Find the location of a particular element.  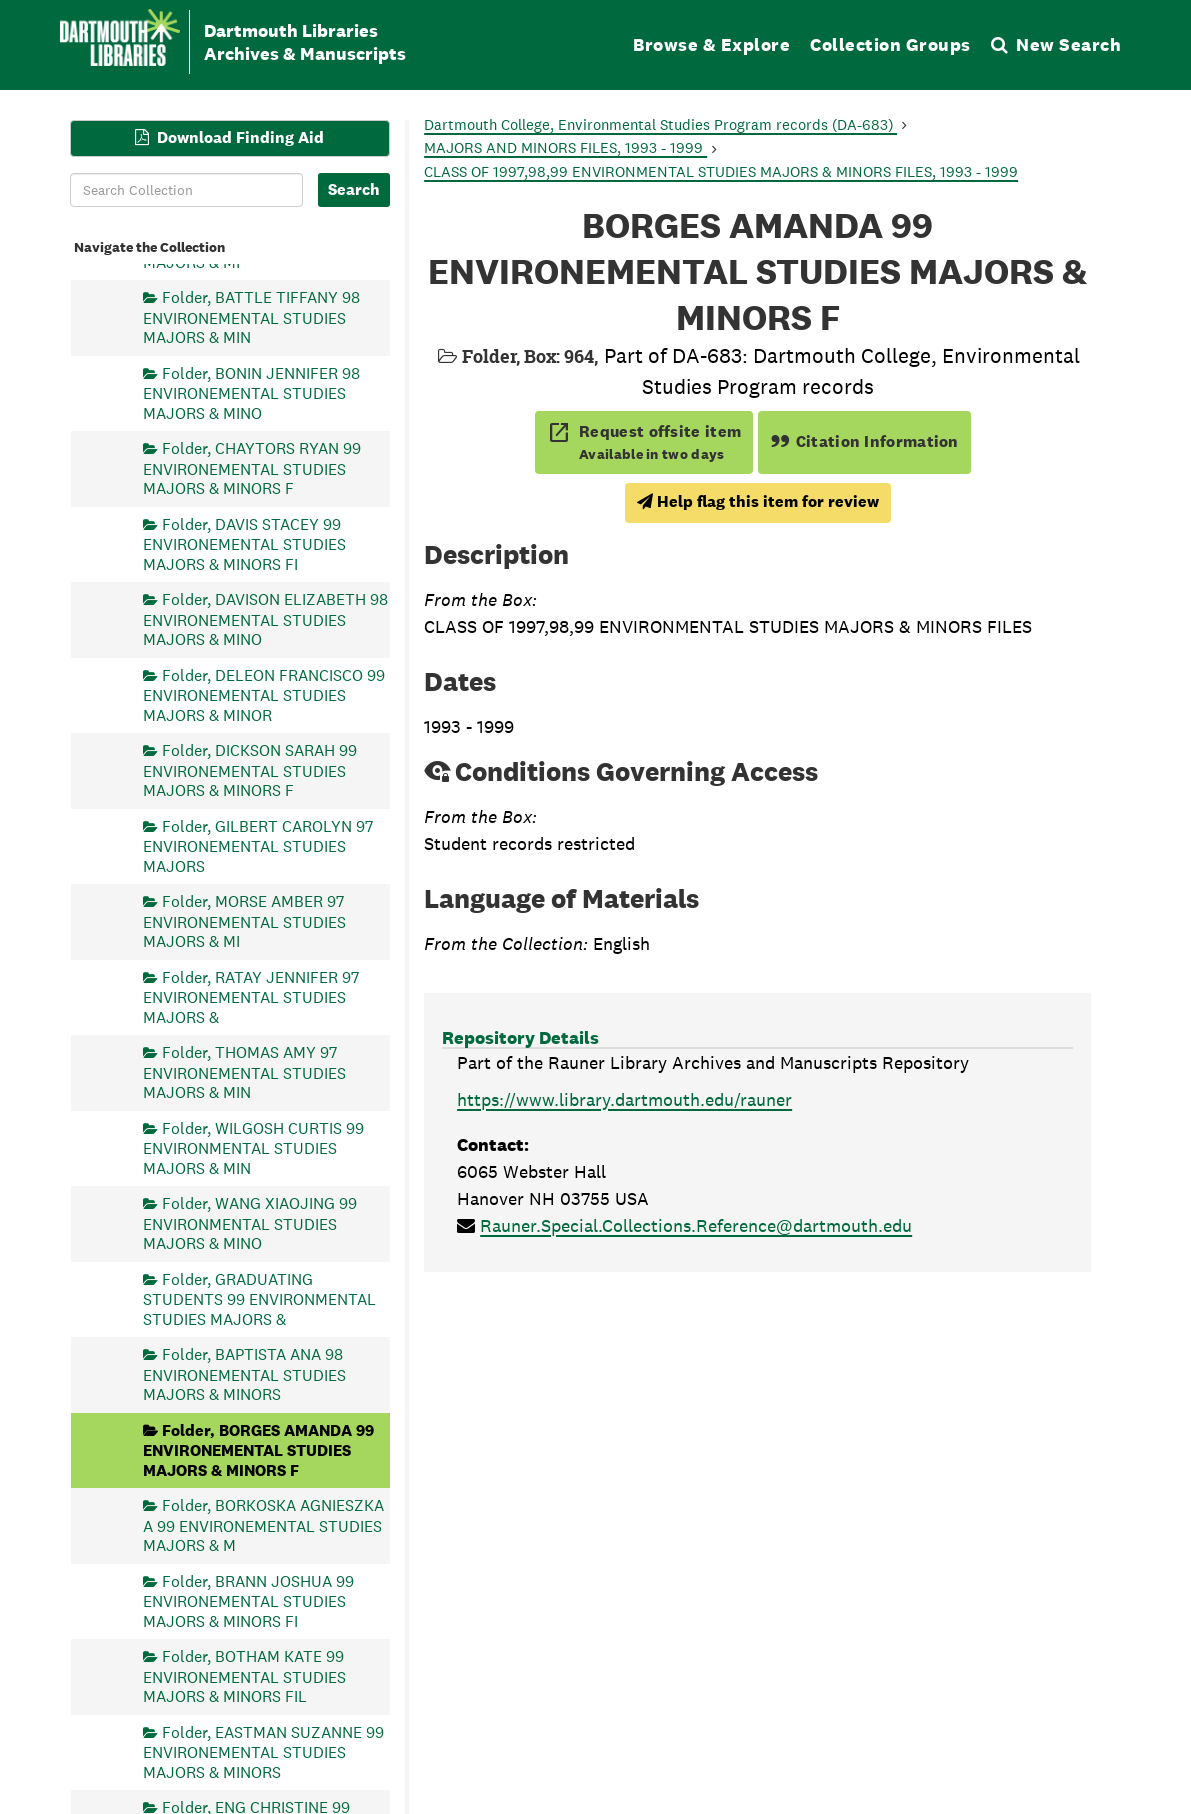

Browse & Explore is located at coordinates (711, 44).